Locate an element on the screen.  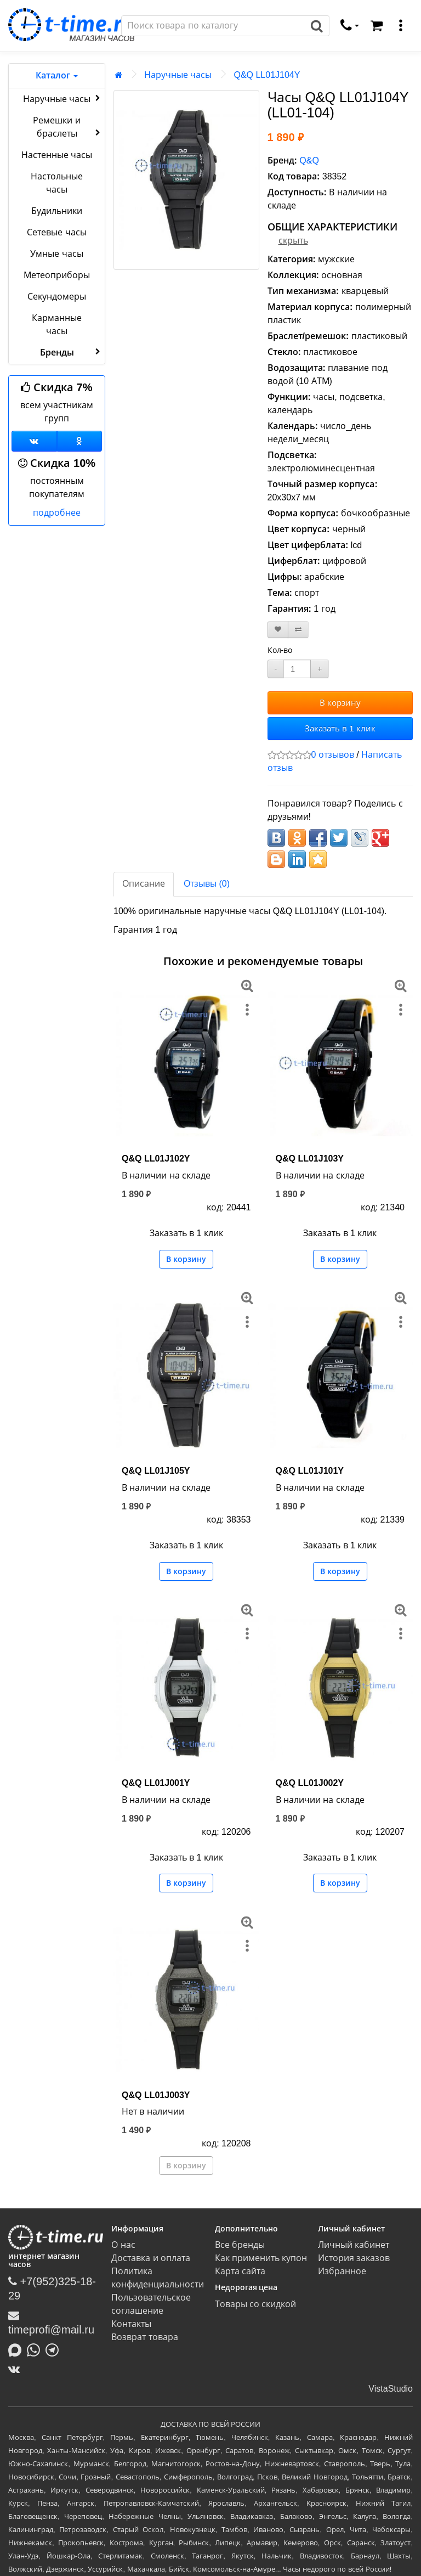
Q&Q LL01J102Y is located at coordinates (156, 1158).